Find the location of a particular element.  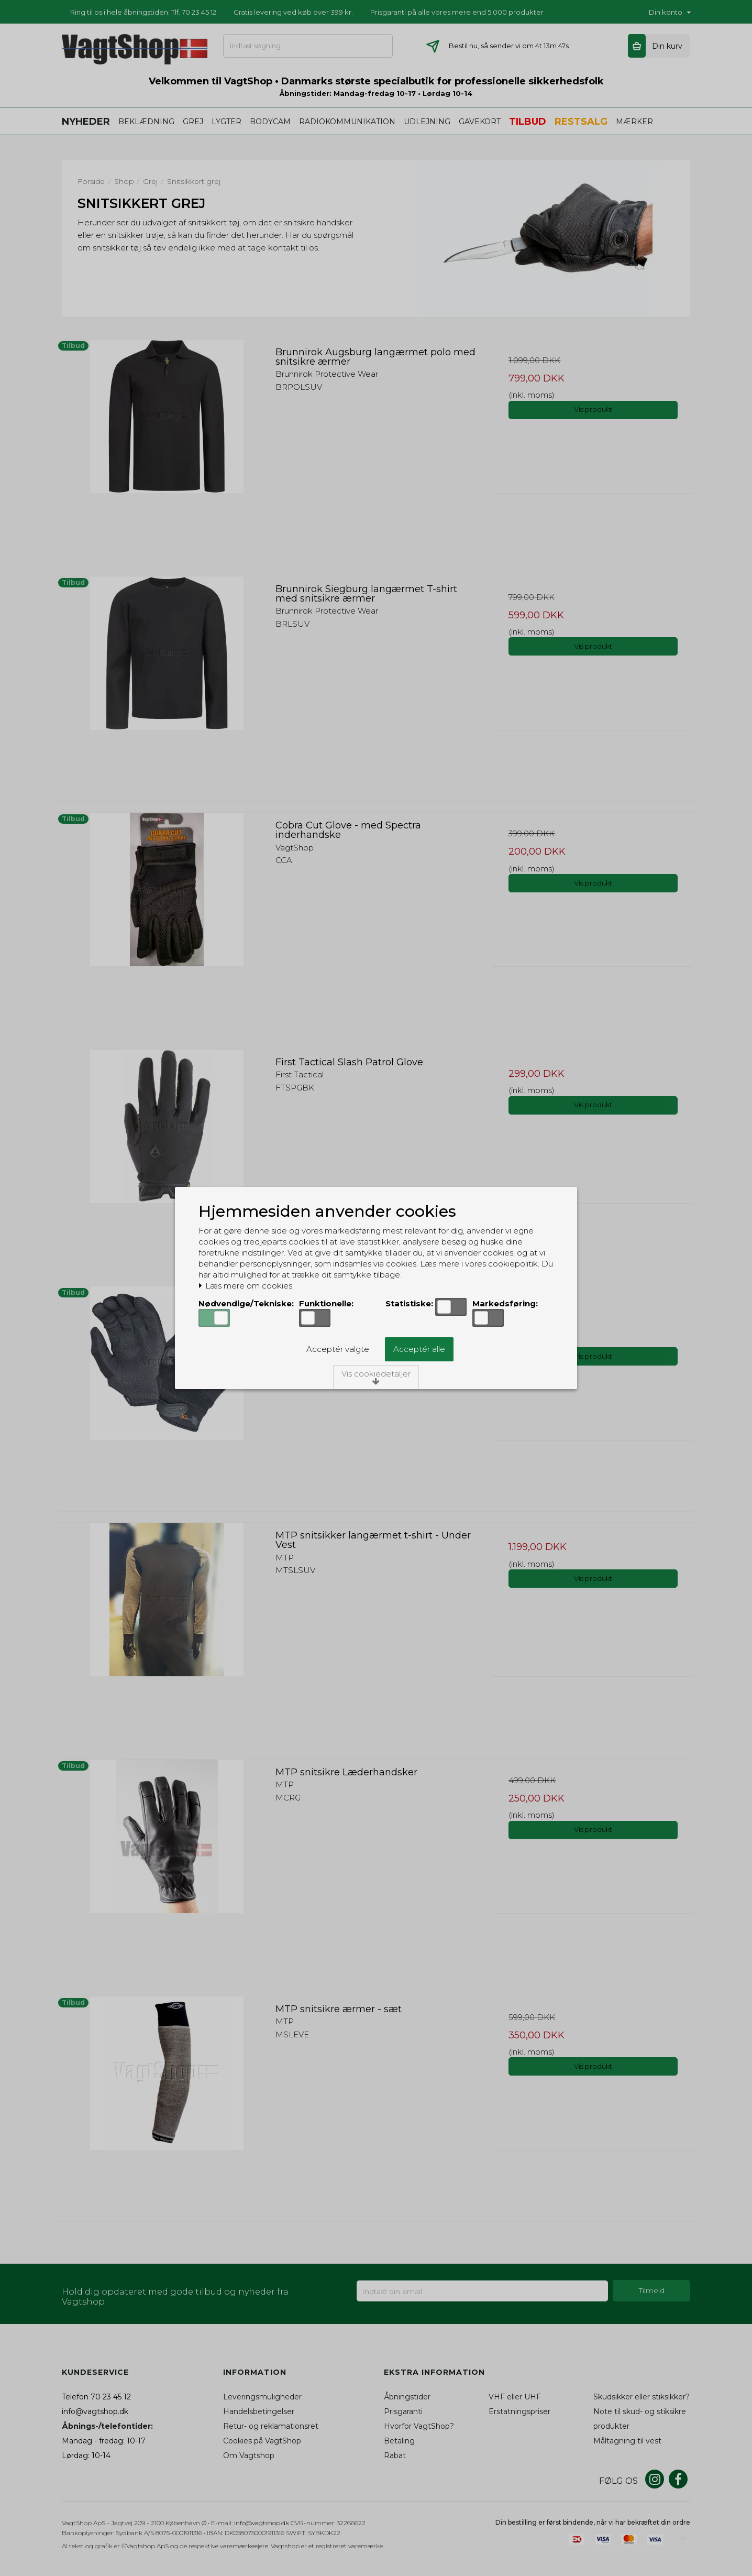

Acceptér valgte is located at coordinates (337, 1349).